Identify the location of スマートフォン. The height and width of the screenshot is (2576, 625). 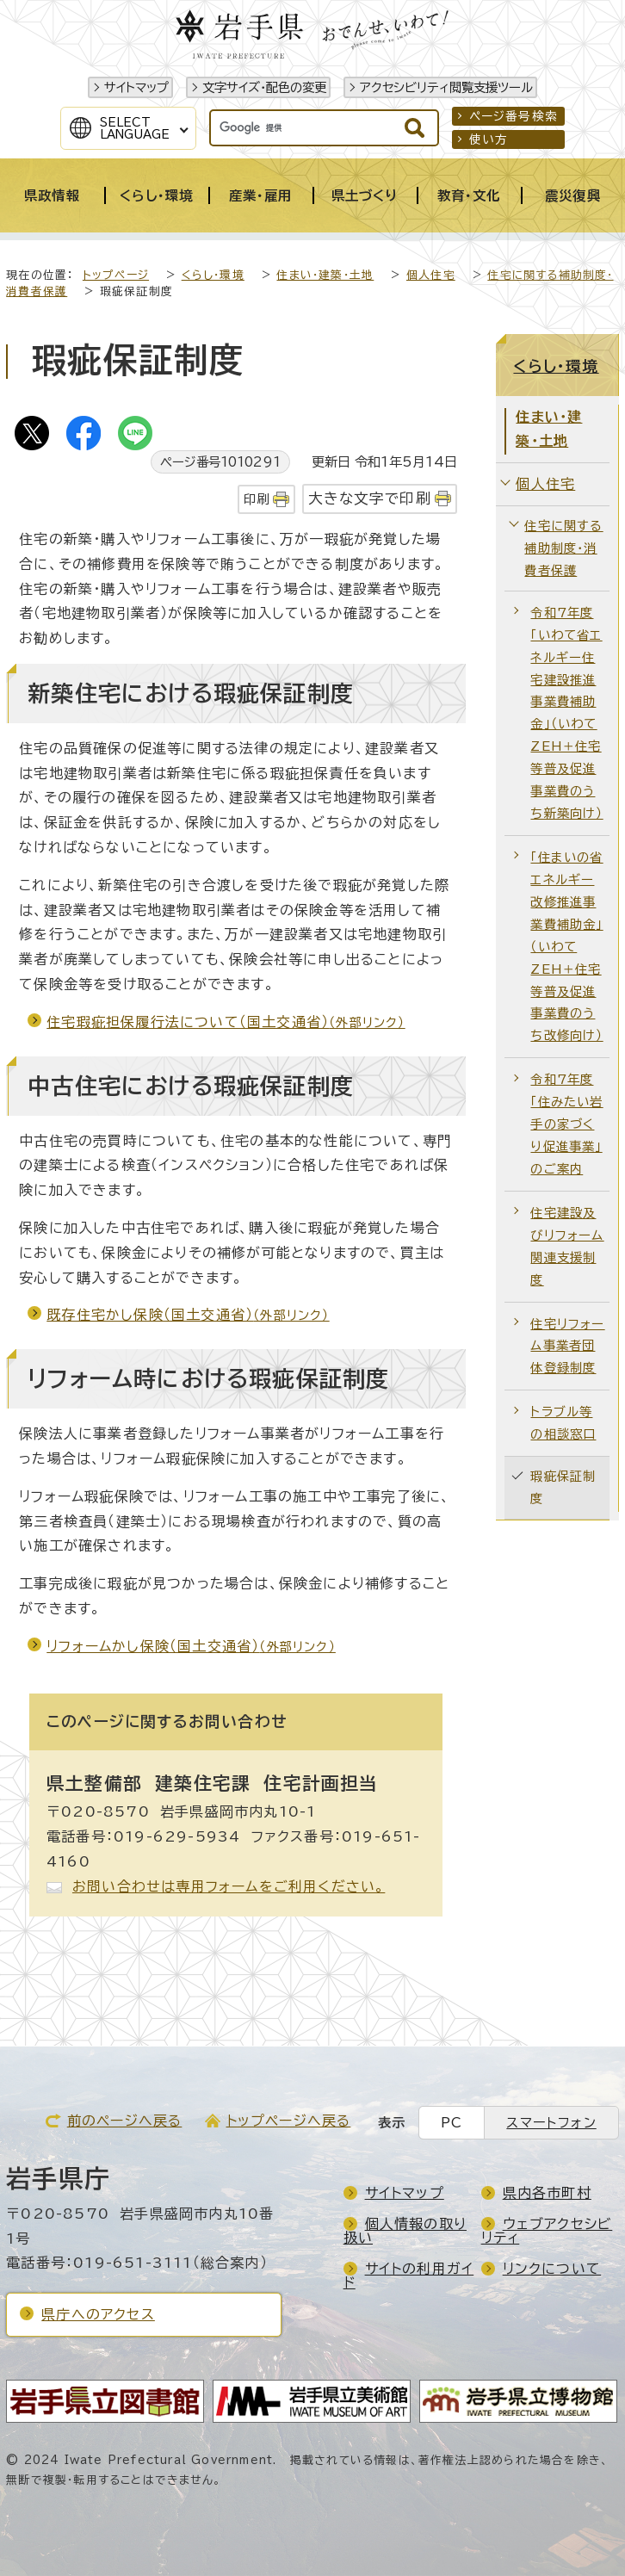
(551, 2122).